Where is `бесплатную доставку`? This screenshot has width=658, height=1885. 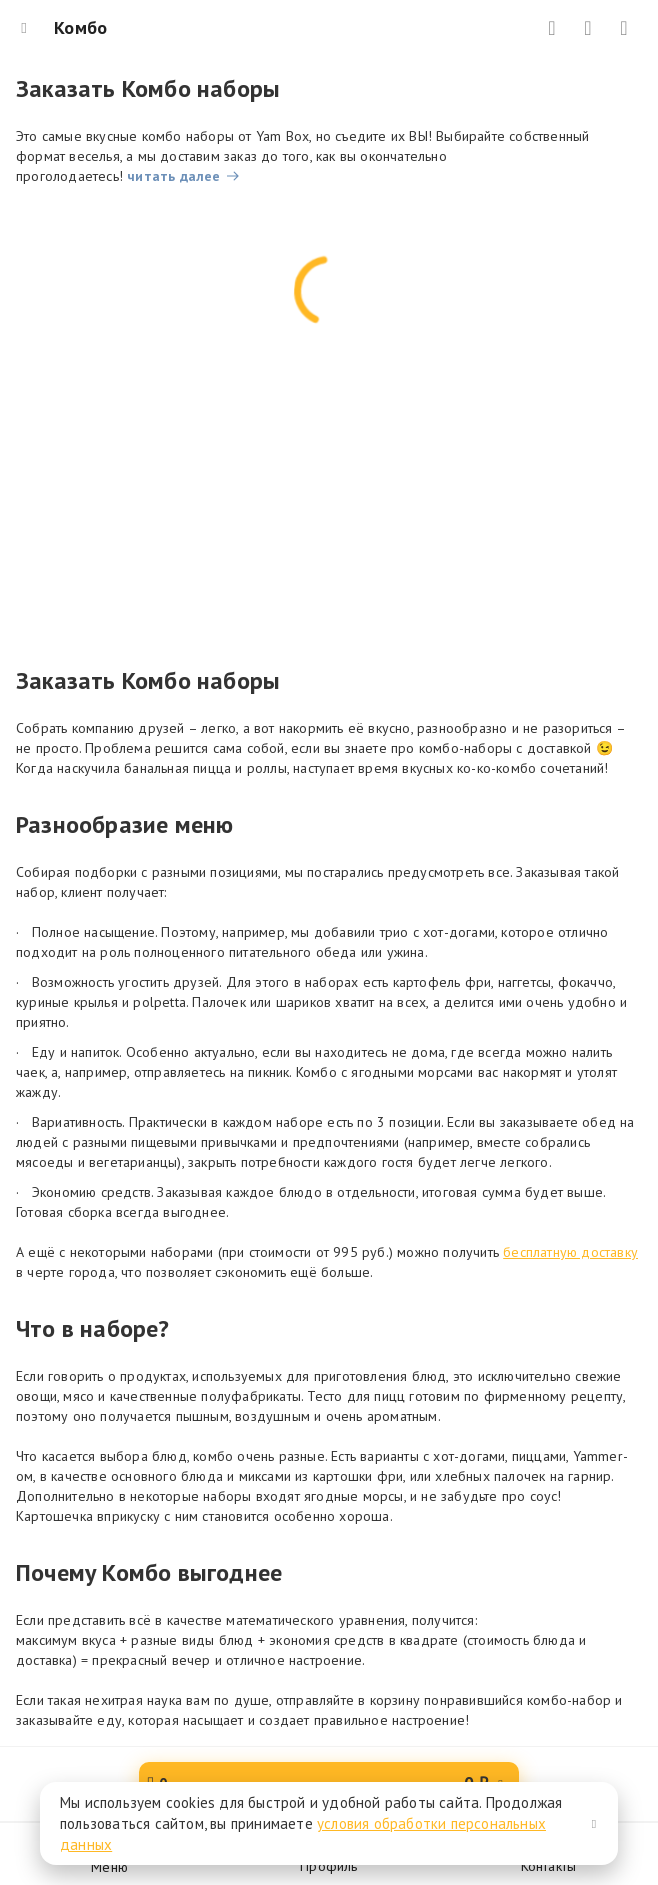 бесплатную доставку is located at coordinates (570, 1252).